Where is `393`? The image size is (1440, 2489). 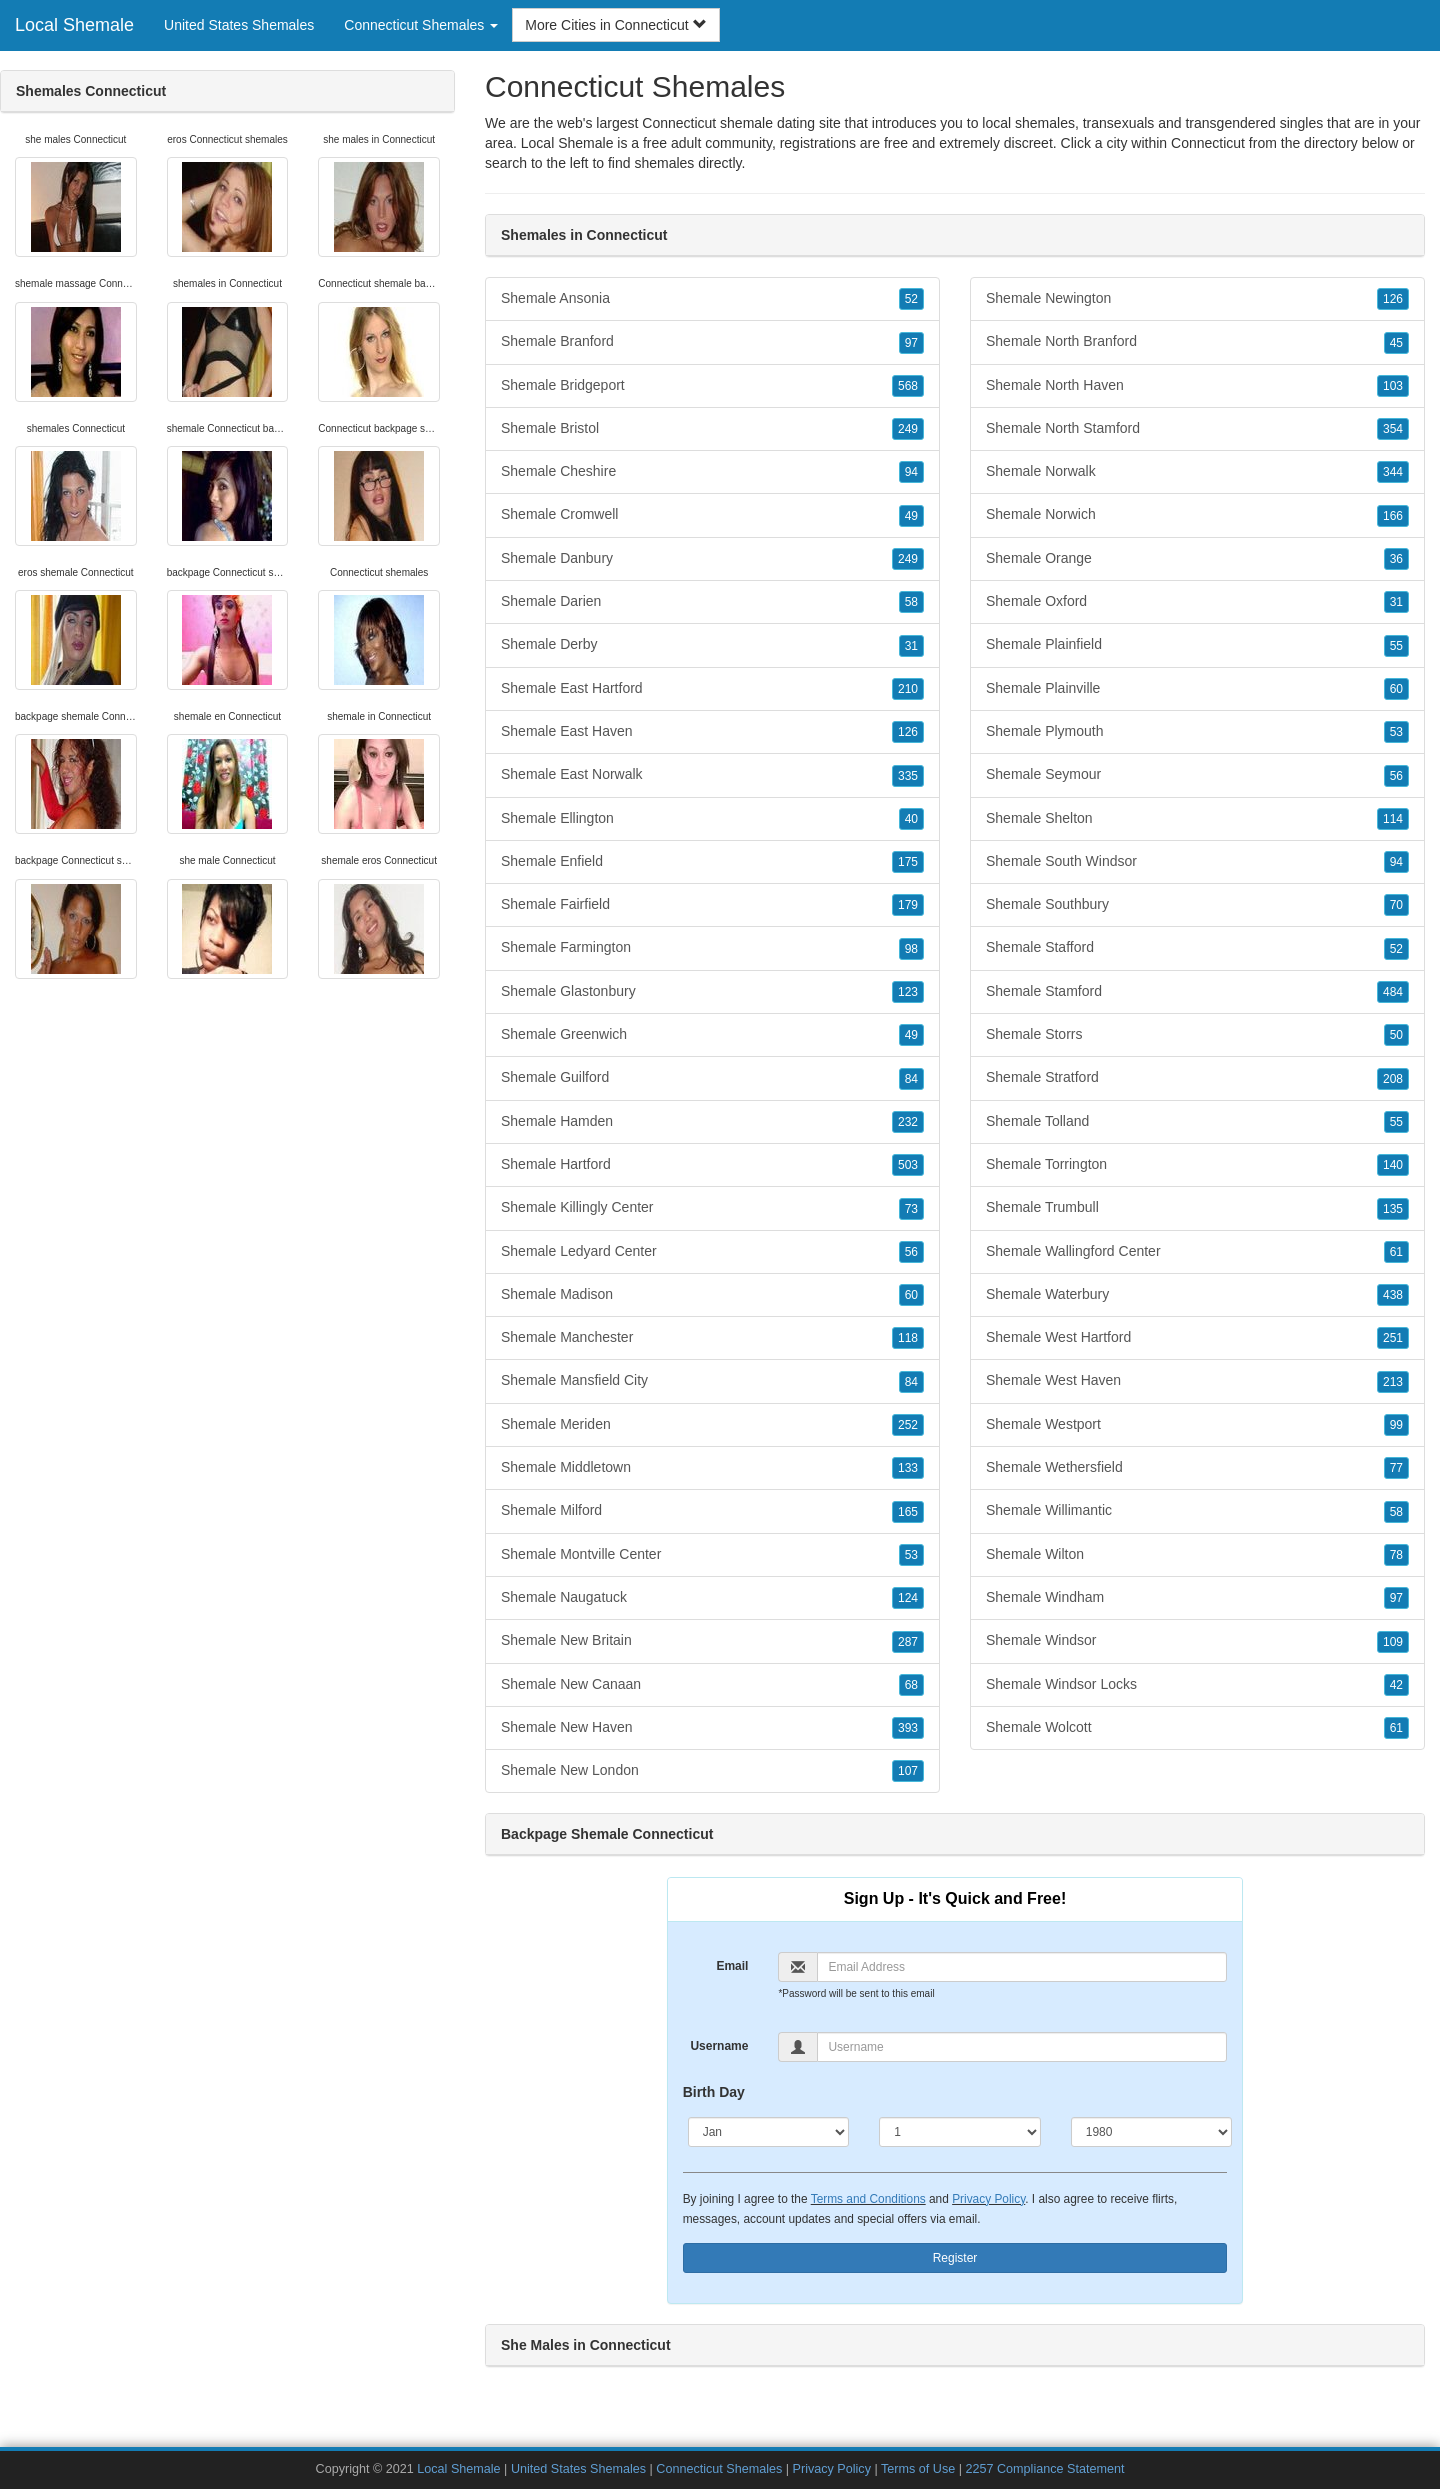
393 is located at coordinates (908, 1728).